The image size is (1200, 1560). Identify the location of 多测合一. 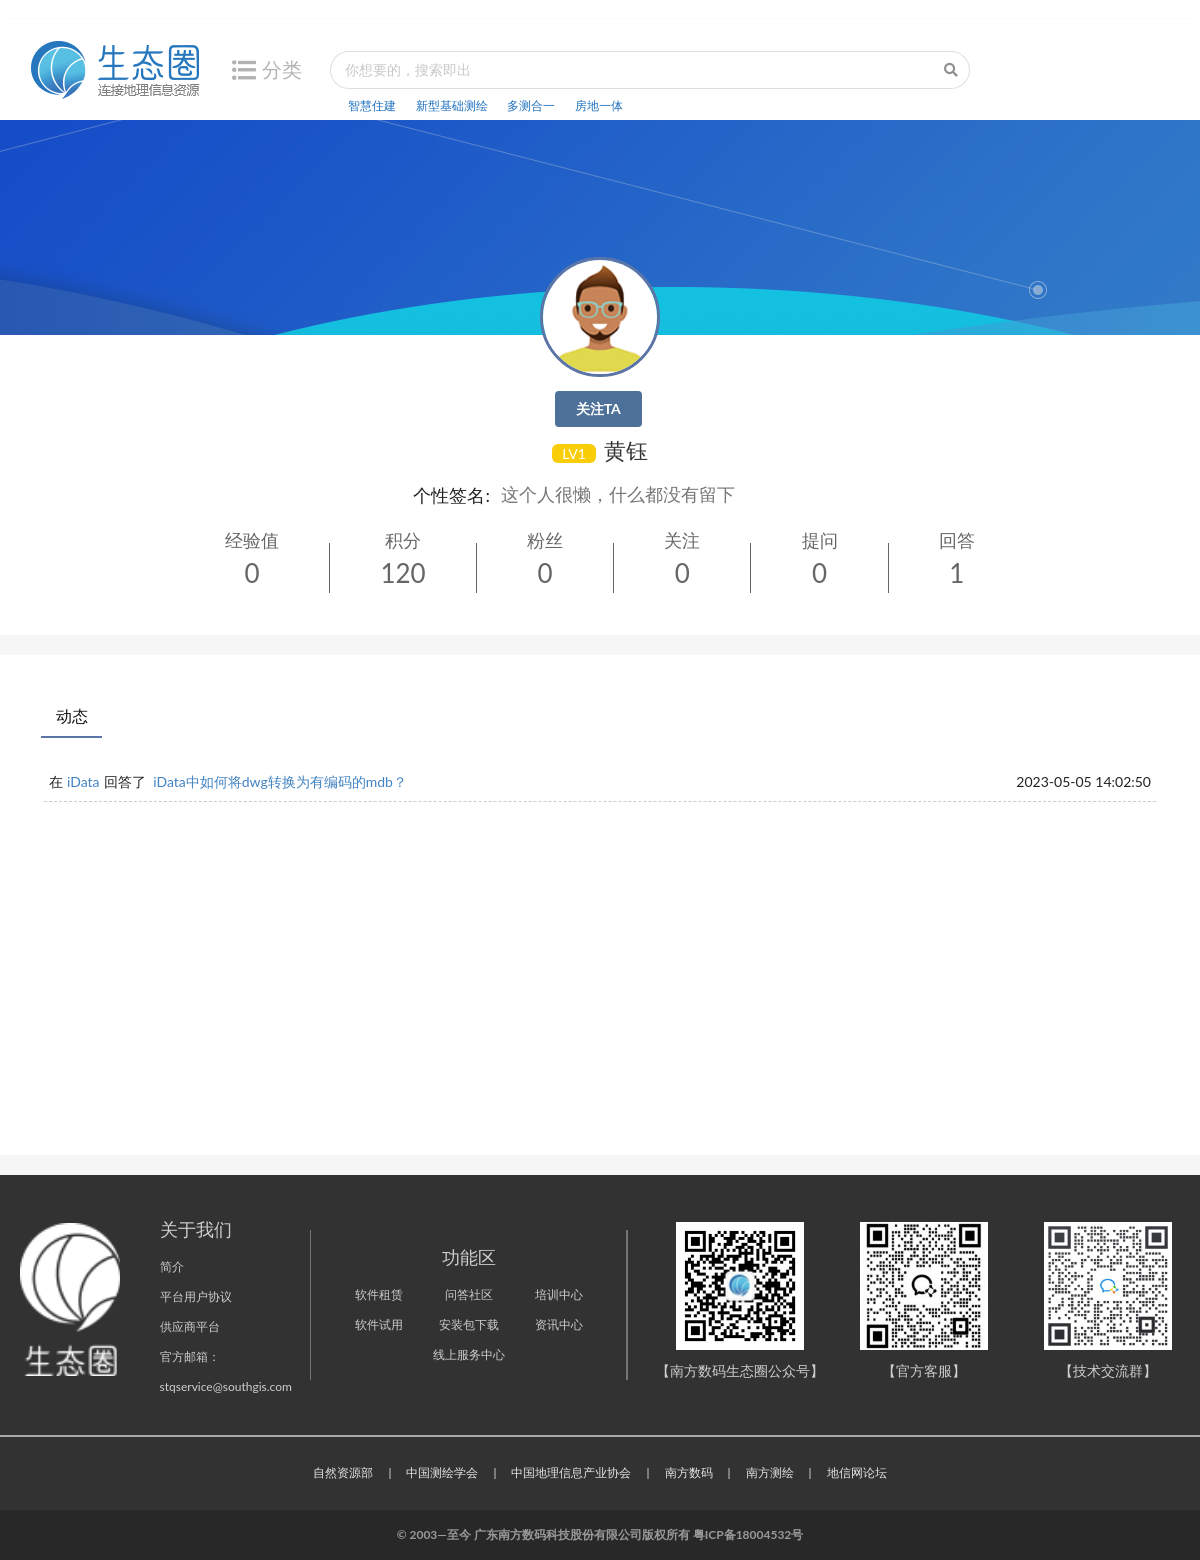
(531, 105).